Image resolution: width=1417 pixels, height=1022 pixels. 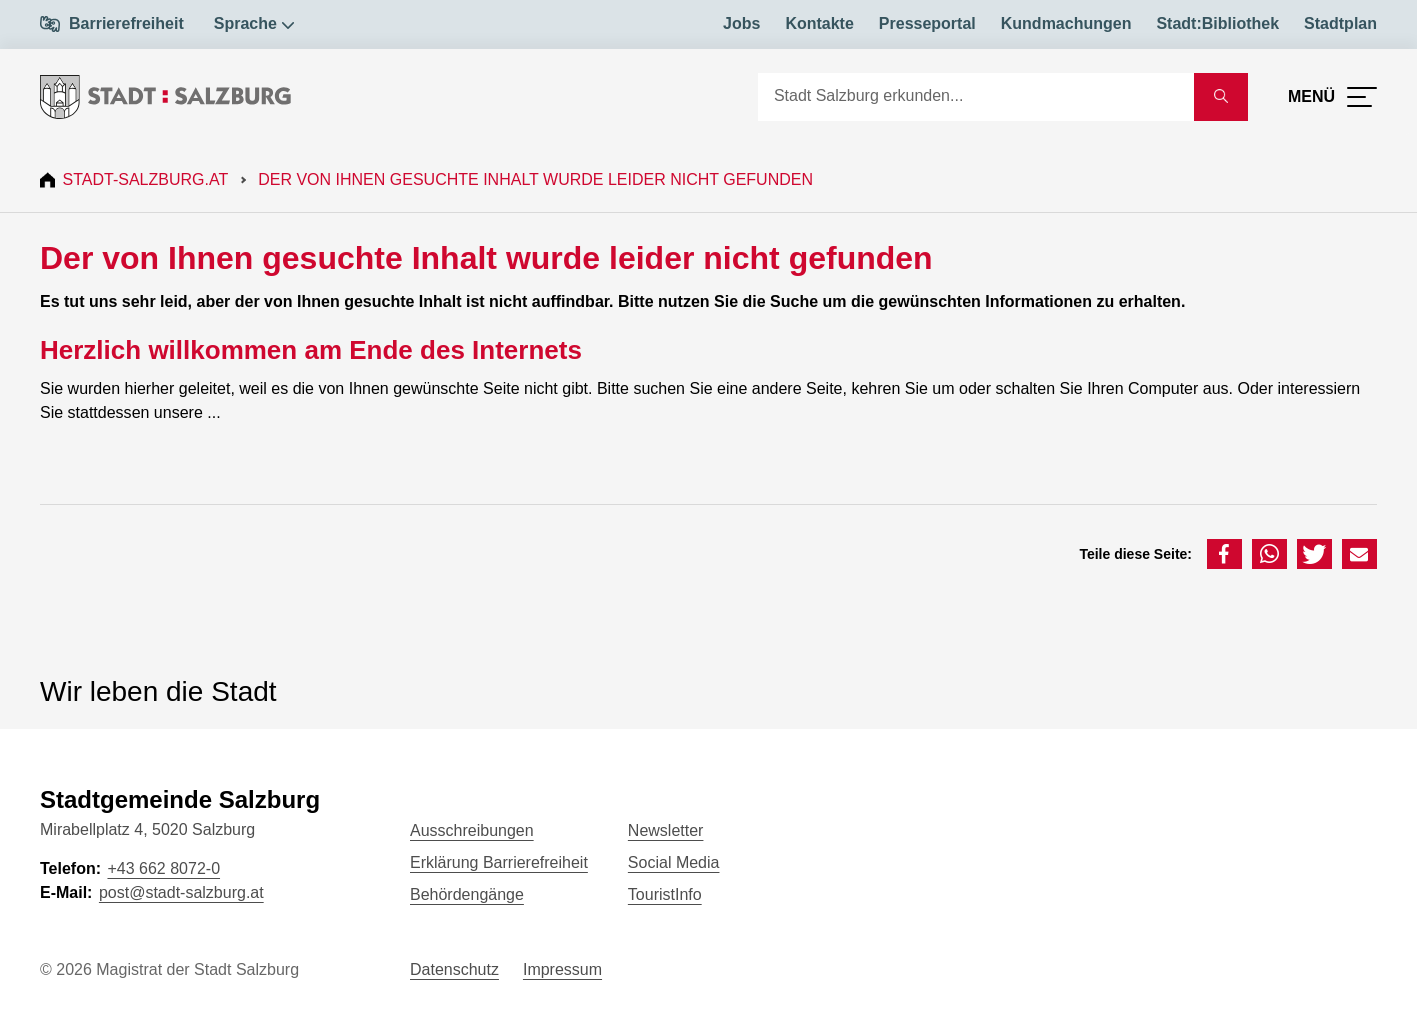 What do you see at coordinates (666, 830) in the screenshot?
I see `Newsletter` at bounding box center [666, 830].